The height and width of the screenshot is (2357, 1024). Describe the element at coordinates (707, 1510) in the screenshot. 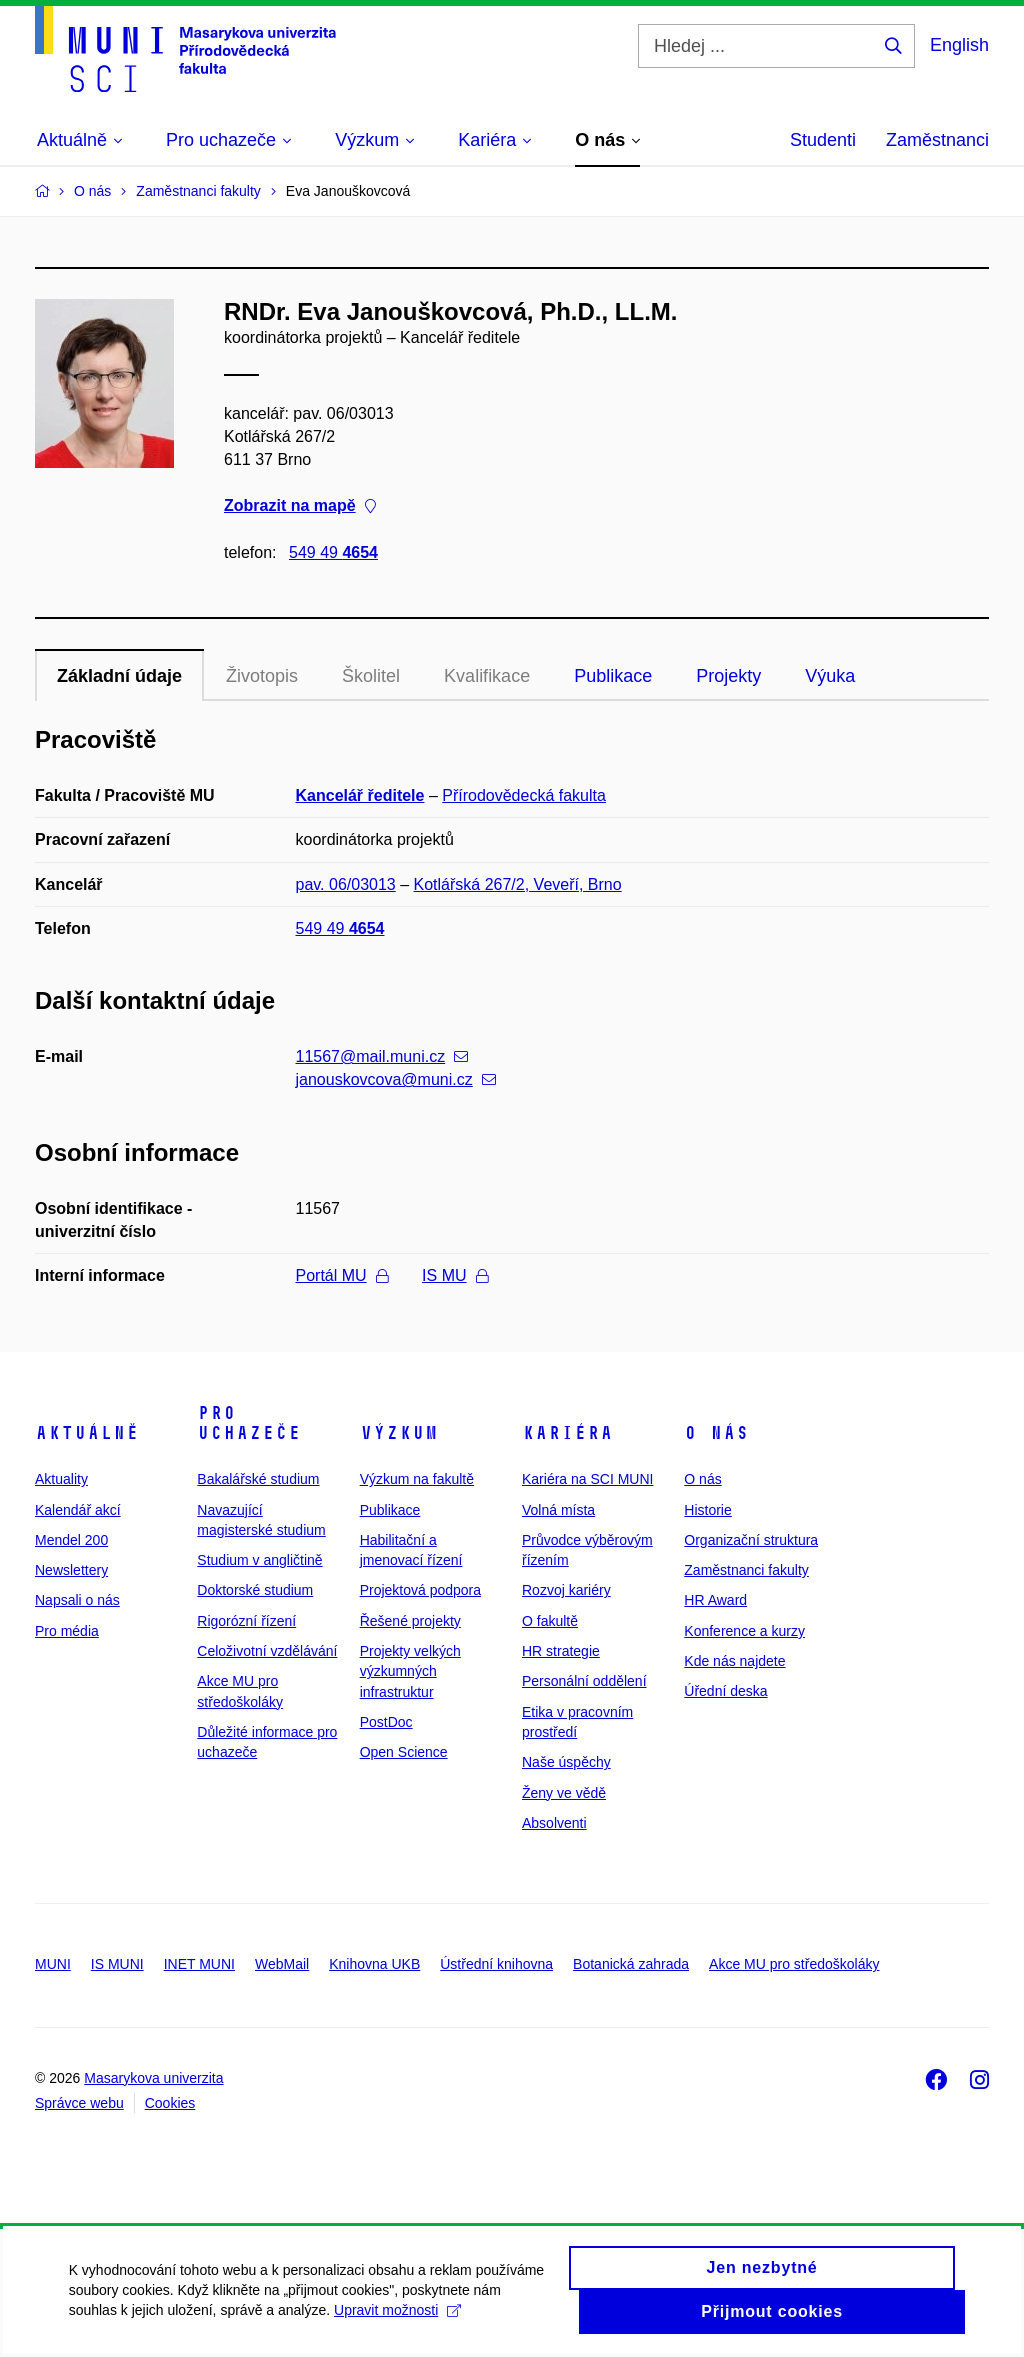

I see `Historie` at that location.